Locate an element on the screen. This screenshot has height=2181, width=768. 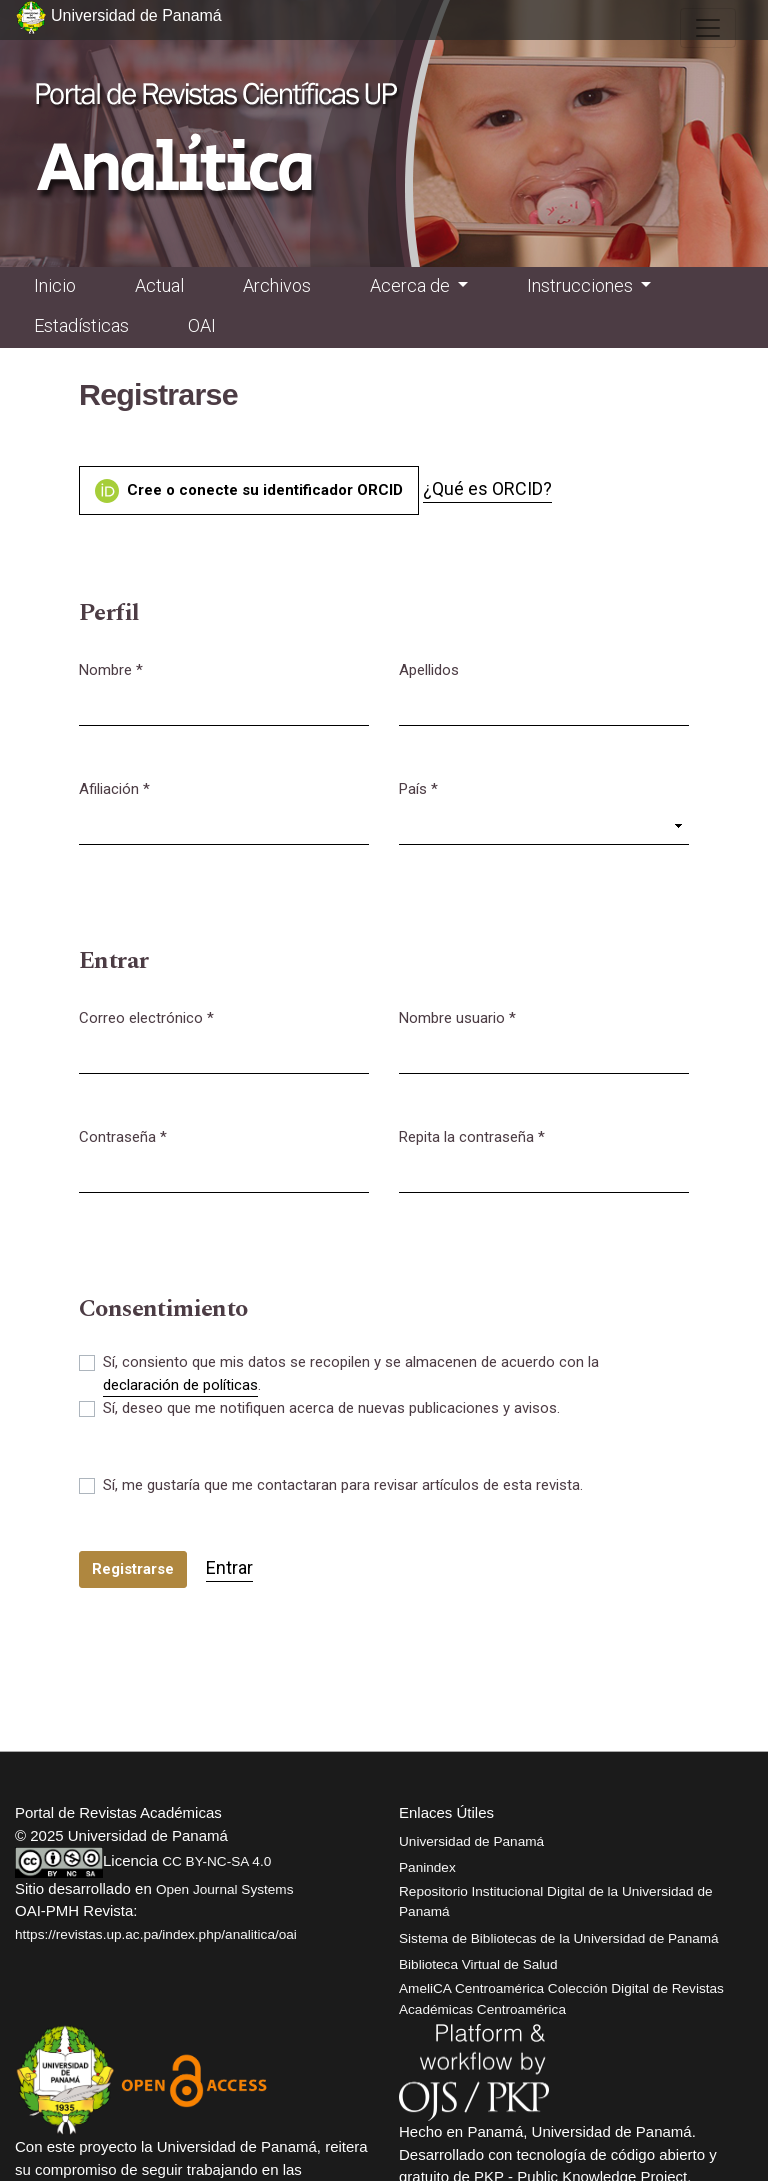
https://revistas.up.ac.pa/index.php/analitica/oai is located at coordinates (156, 1934).